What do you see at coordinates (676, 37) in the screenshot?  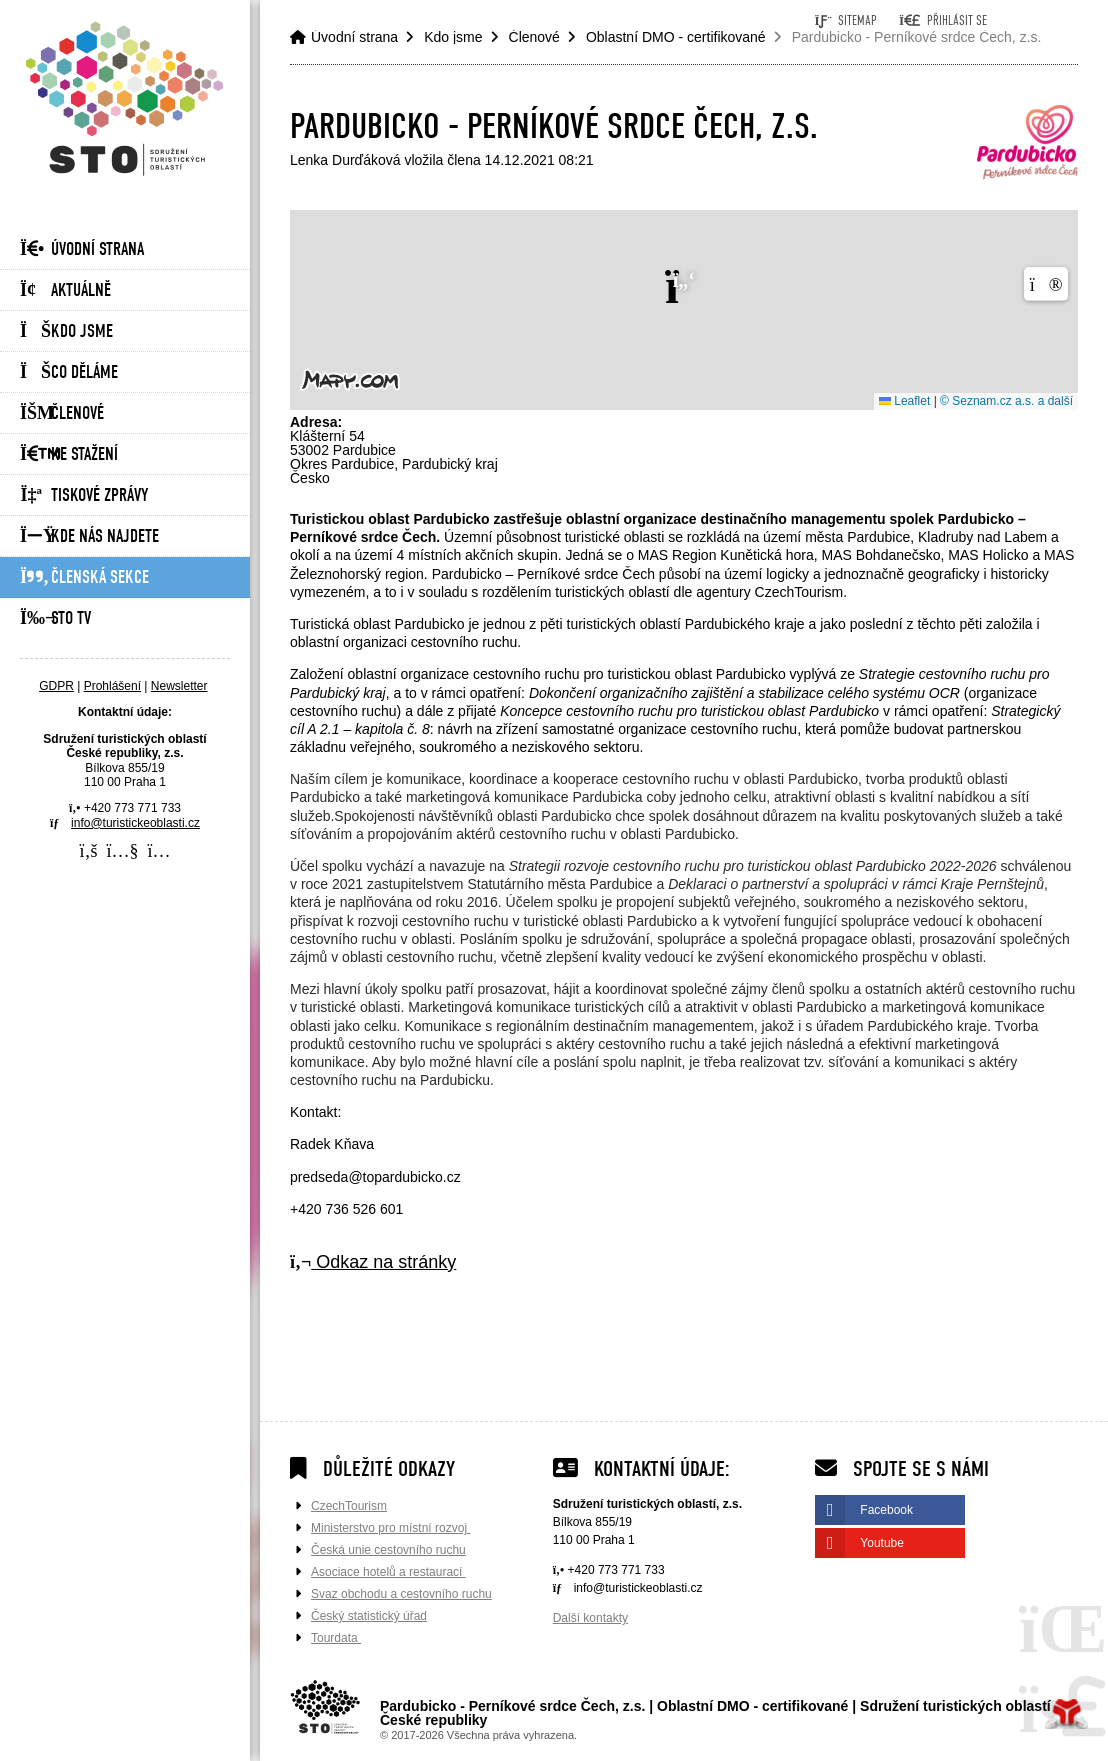 I see `Oblastní DMO - certifikované` at bounding box center [676, 37].